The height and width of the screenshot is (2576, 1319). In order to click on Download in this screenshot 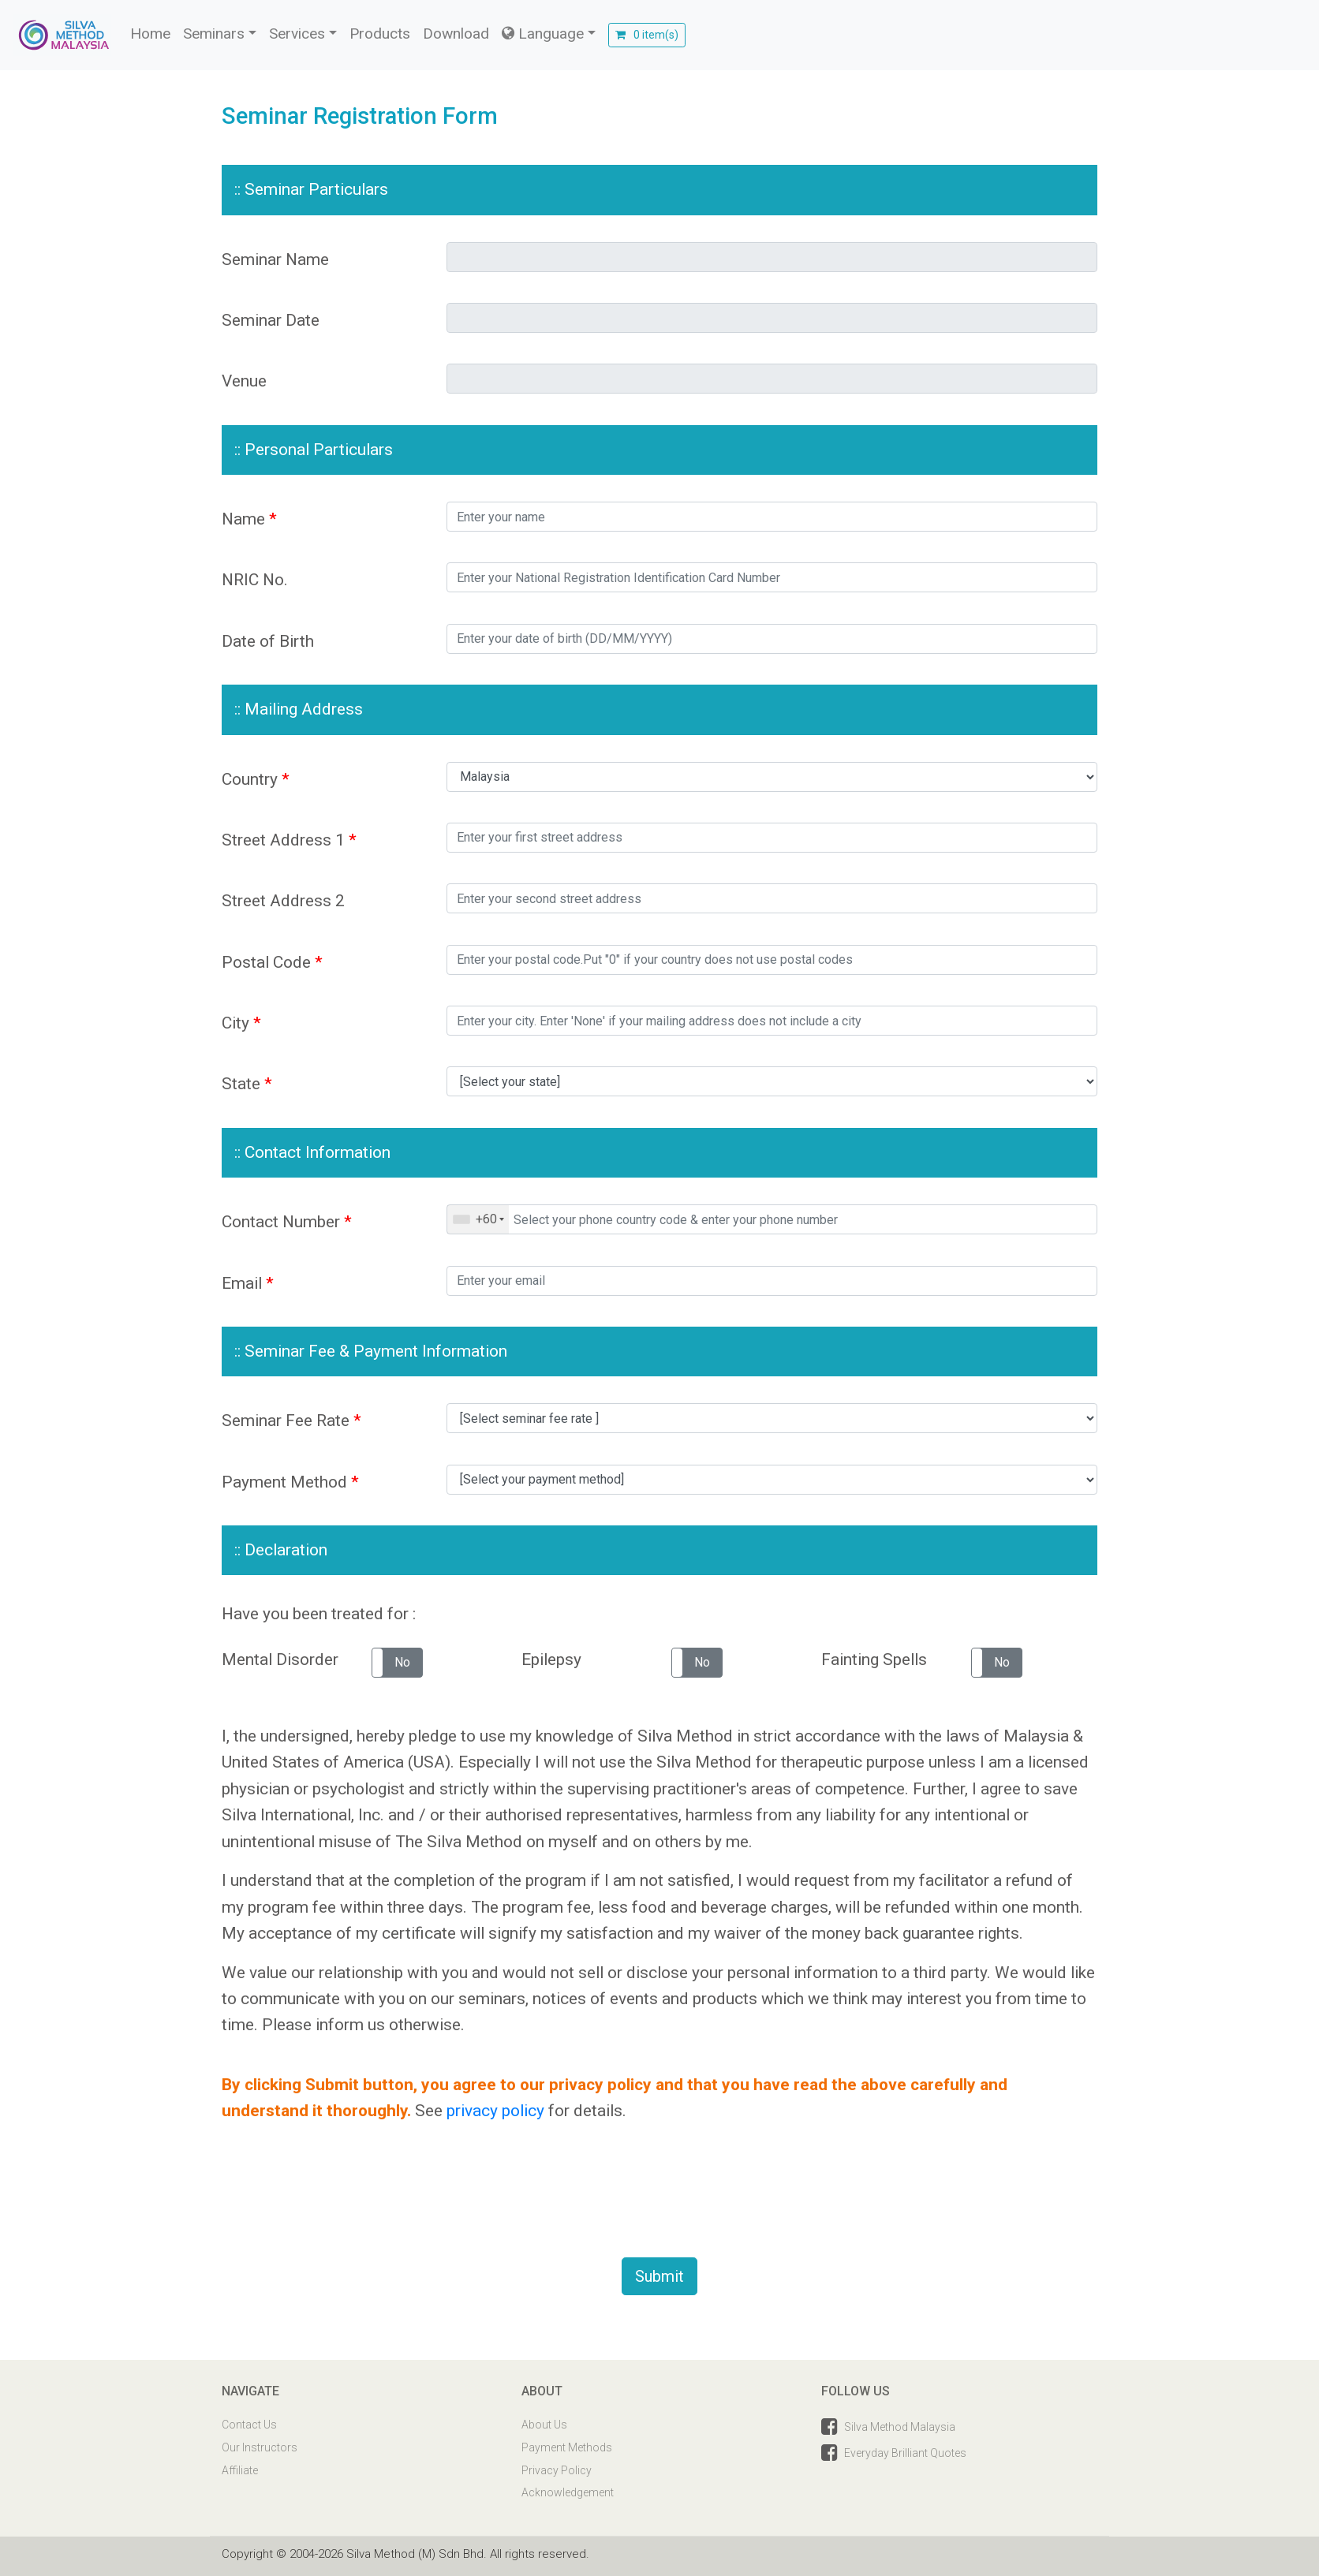, I will do `click(456, 33)`.